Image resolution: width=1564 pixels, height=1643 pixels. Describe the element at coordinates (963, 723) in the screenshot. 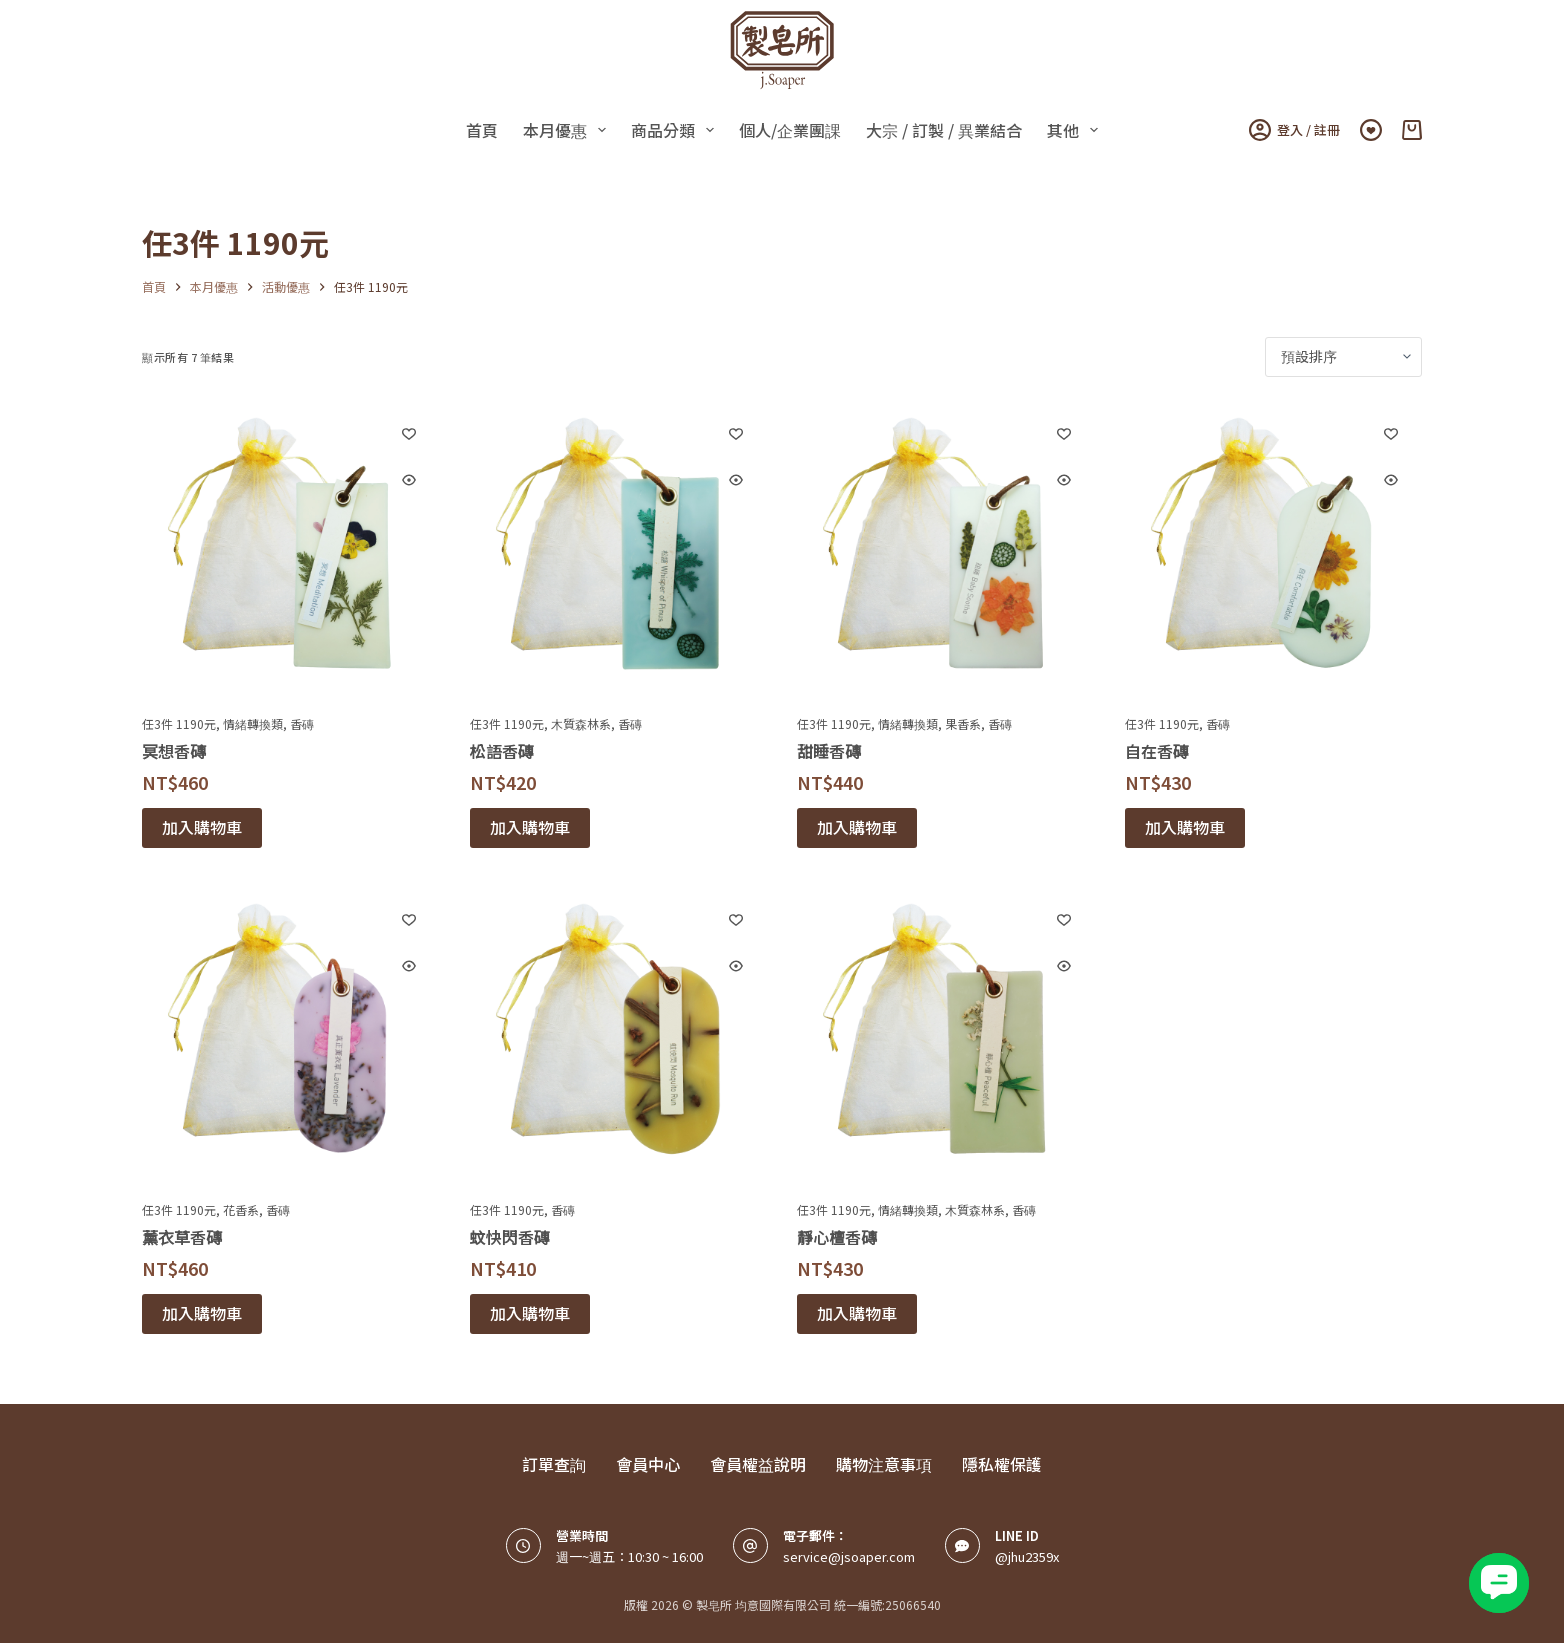

I see `果香系` at that location.